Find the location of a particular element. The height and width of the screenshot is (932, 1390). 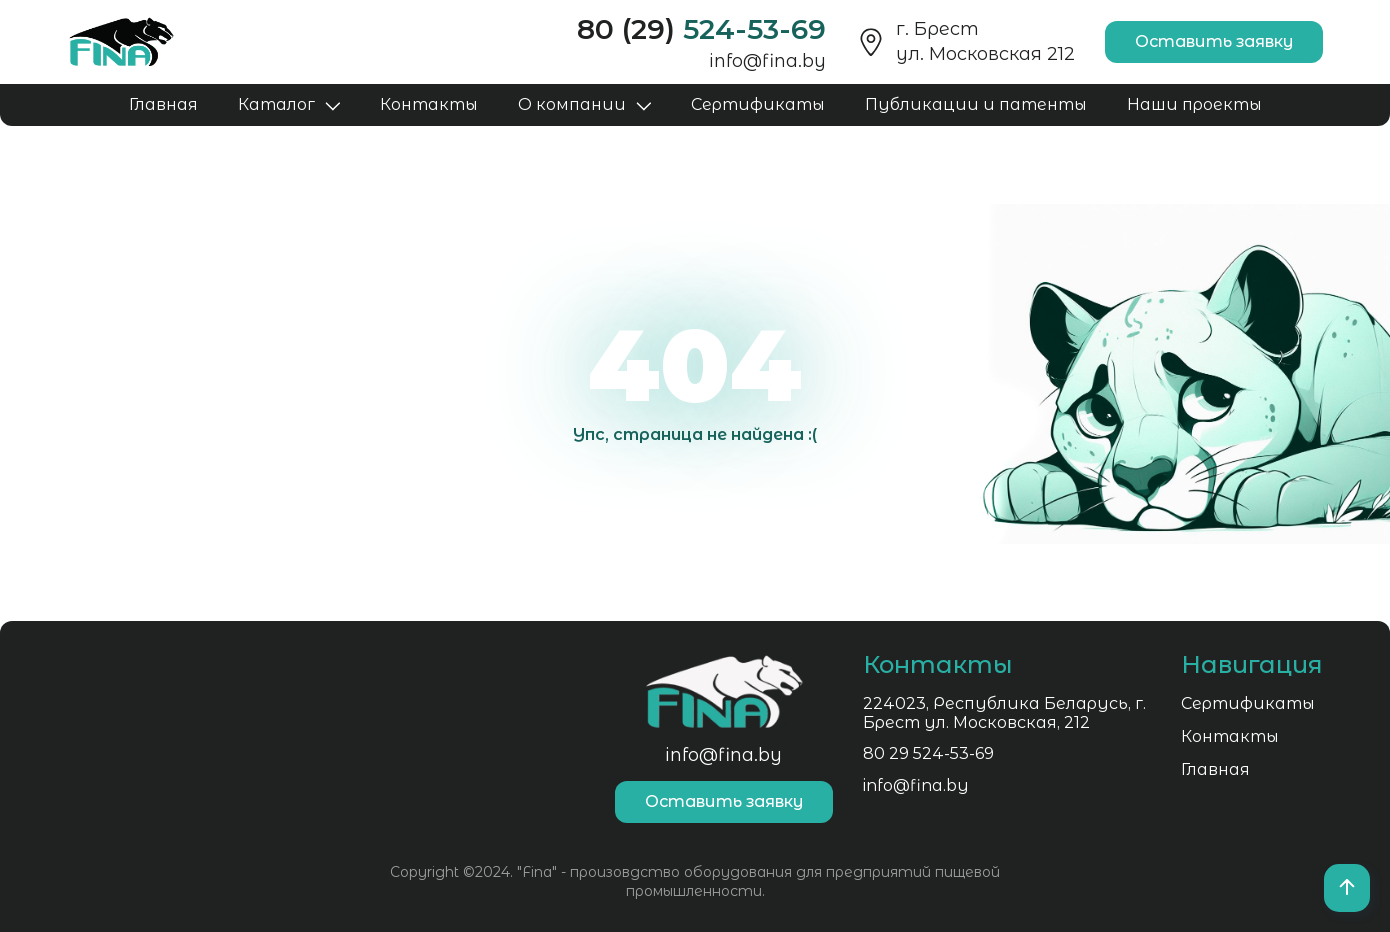

Сертификаты is located at coordinates (758, 104).